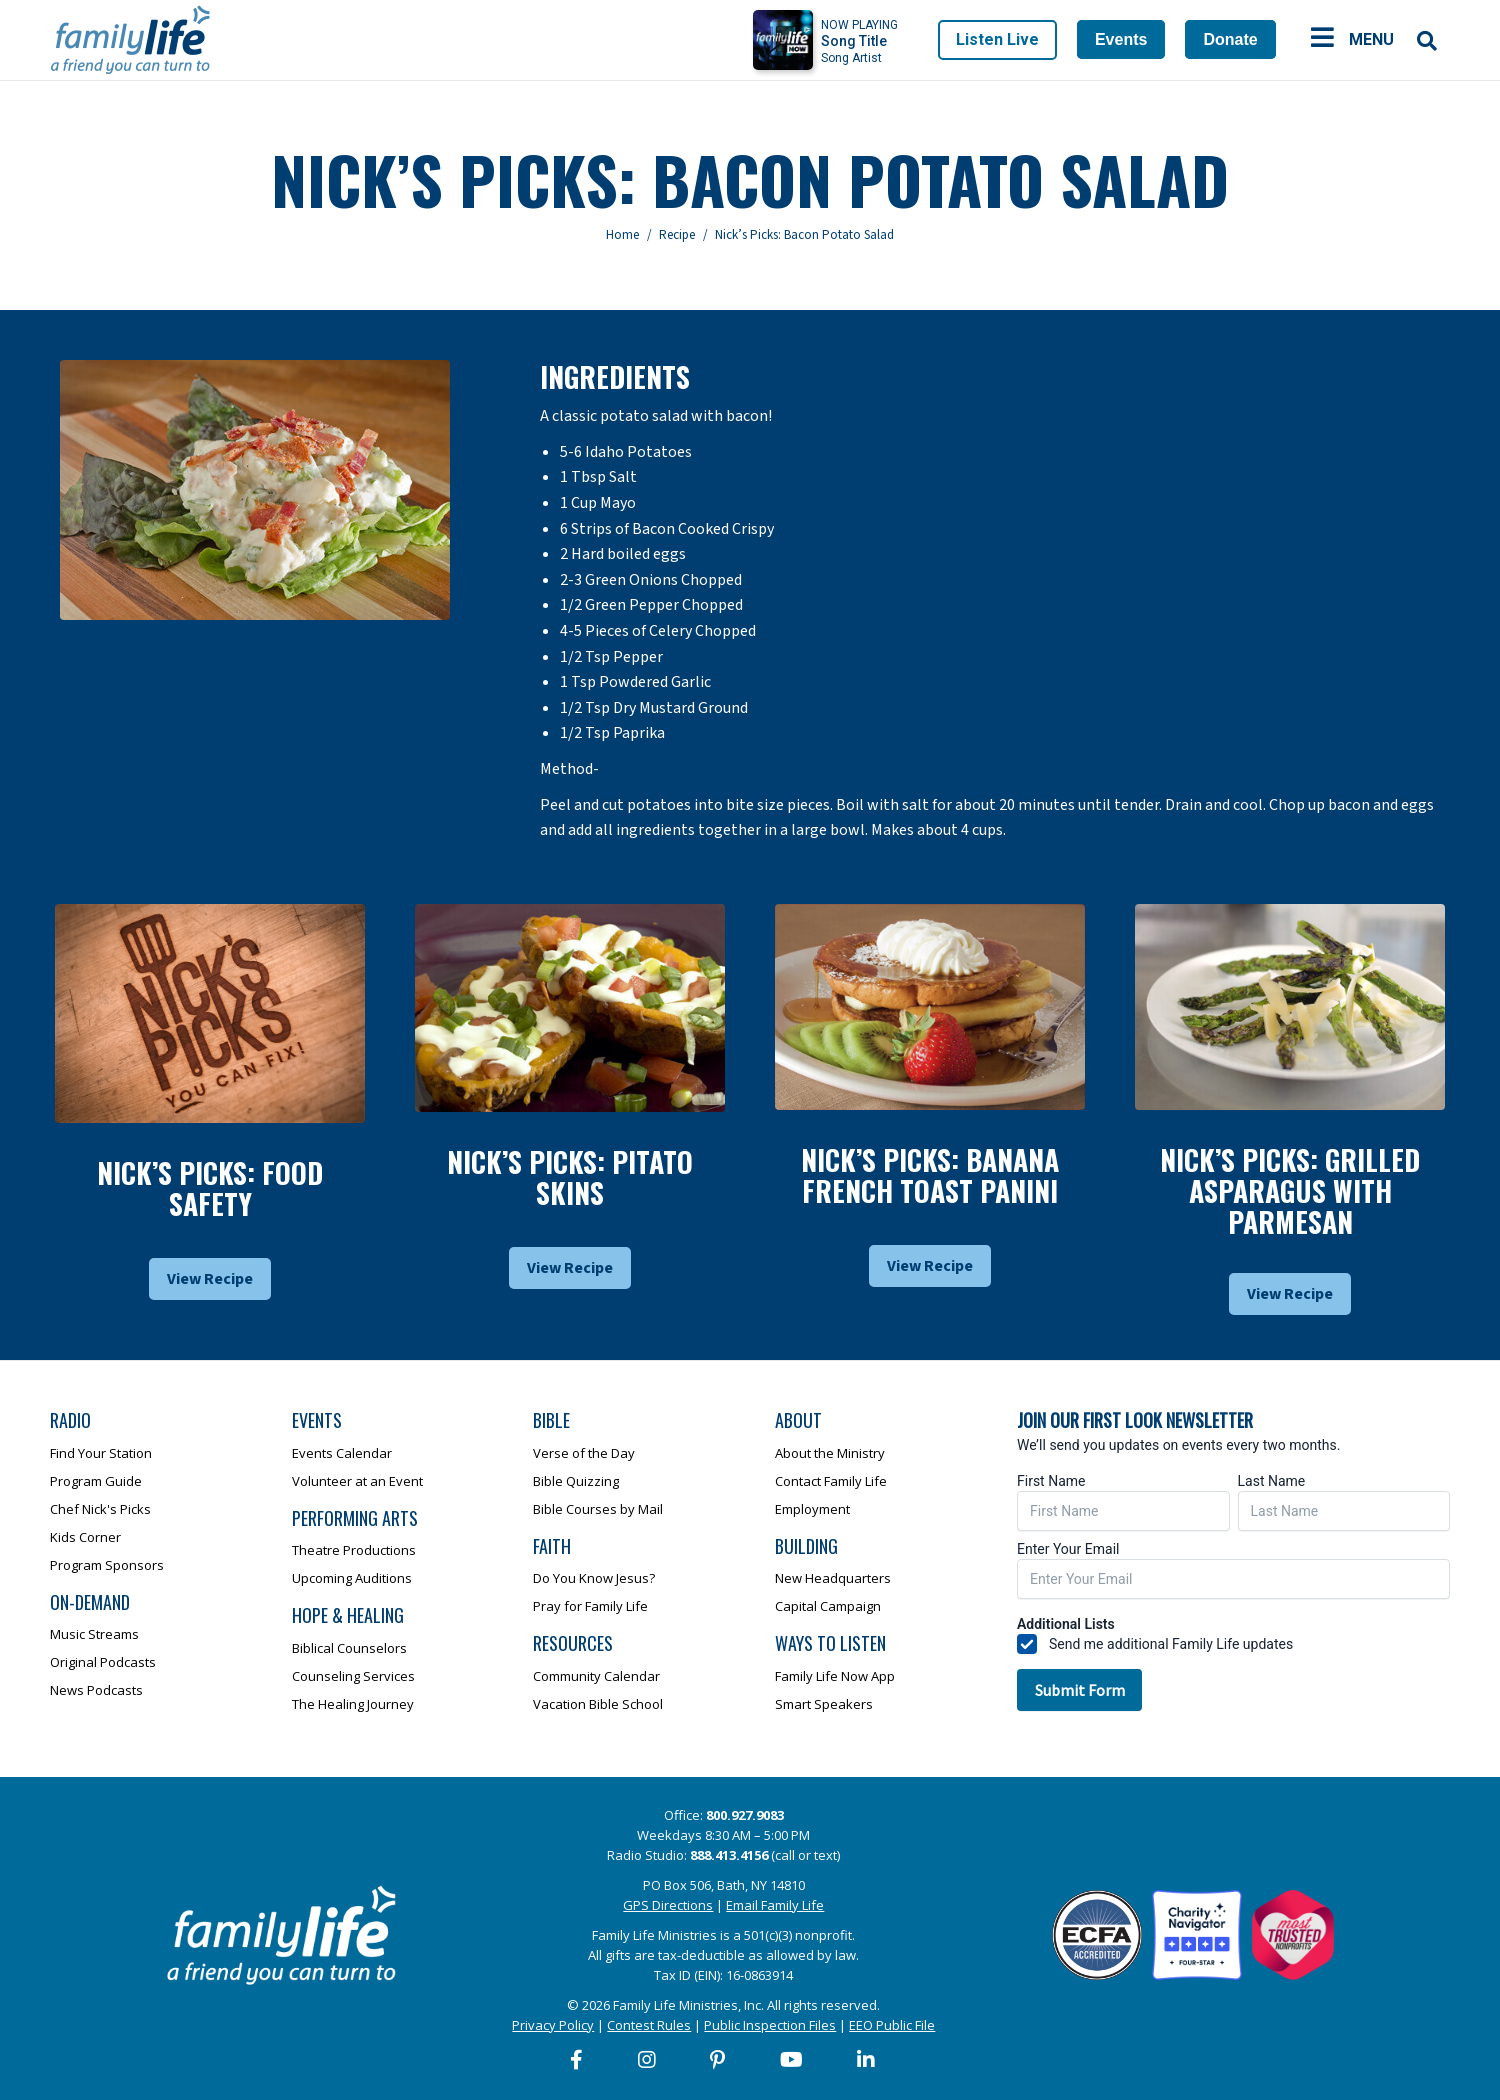 The image size is (1500, 2100). Describe the element at coordinates (997, 39) in the screenshot. I see `Listen Live` at that location.